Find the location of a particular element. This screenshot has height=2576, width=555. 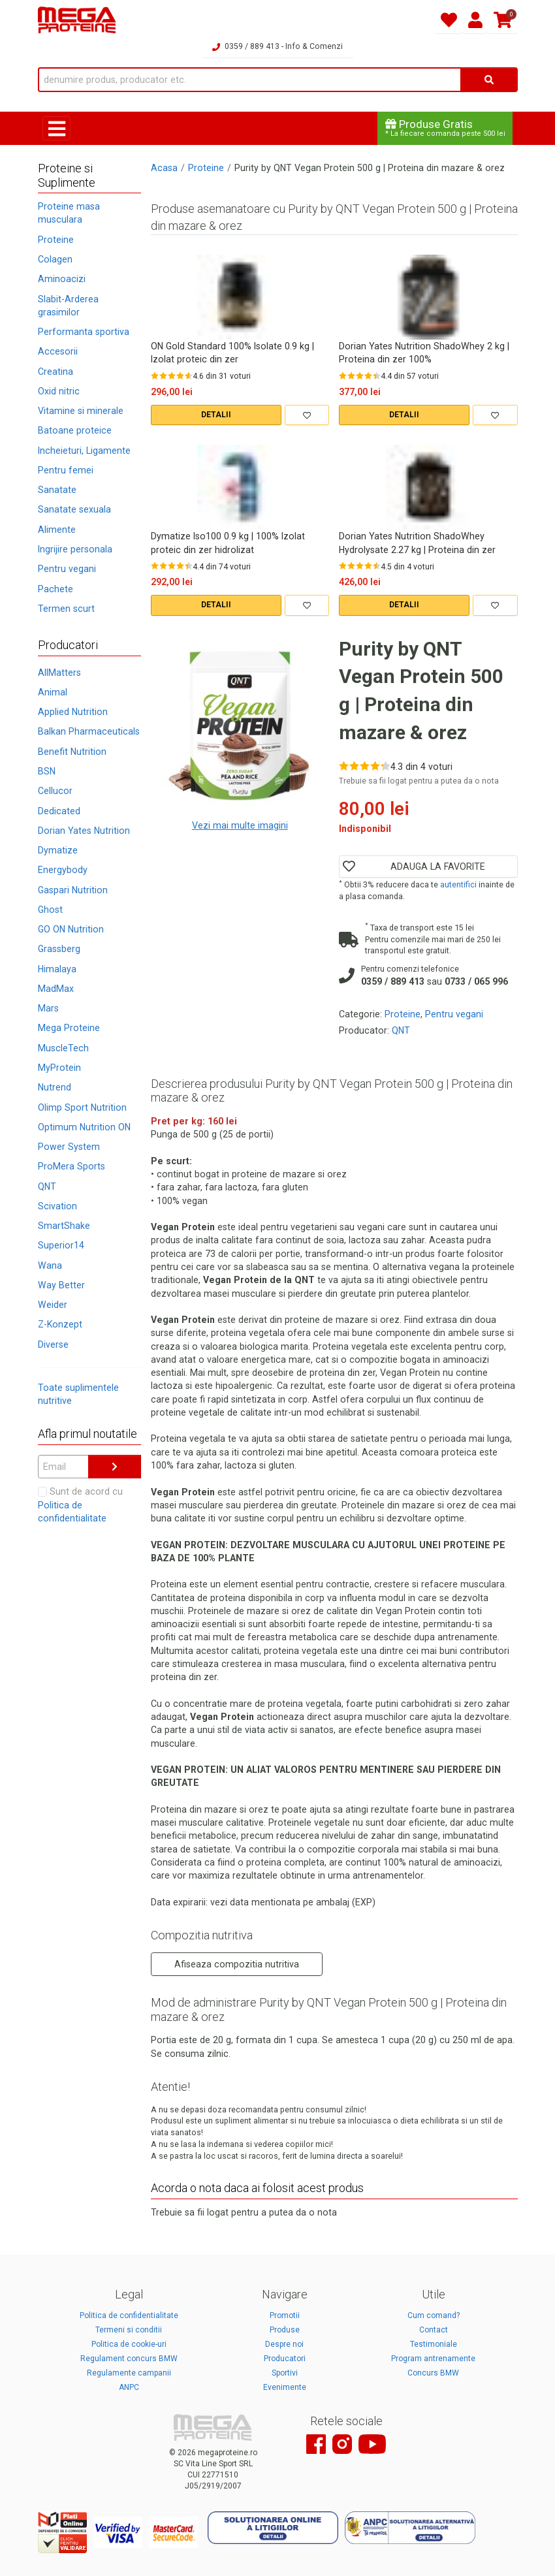

GO ON Nutrition is located at coordinates (71, 929).